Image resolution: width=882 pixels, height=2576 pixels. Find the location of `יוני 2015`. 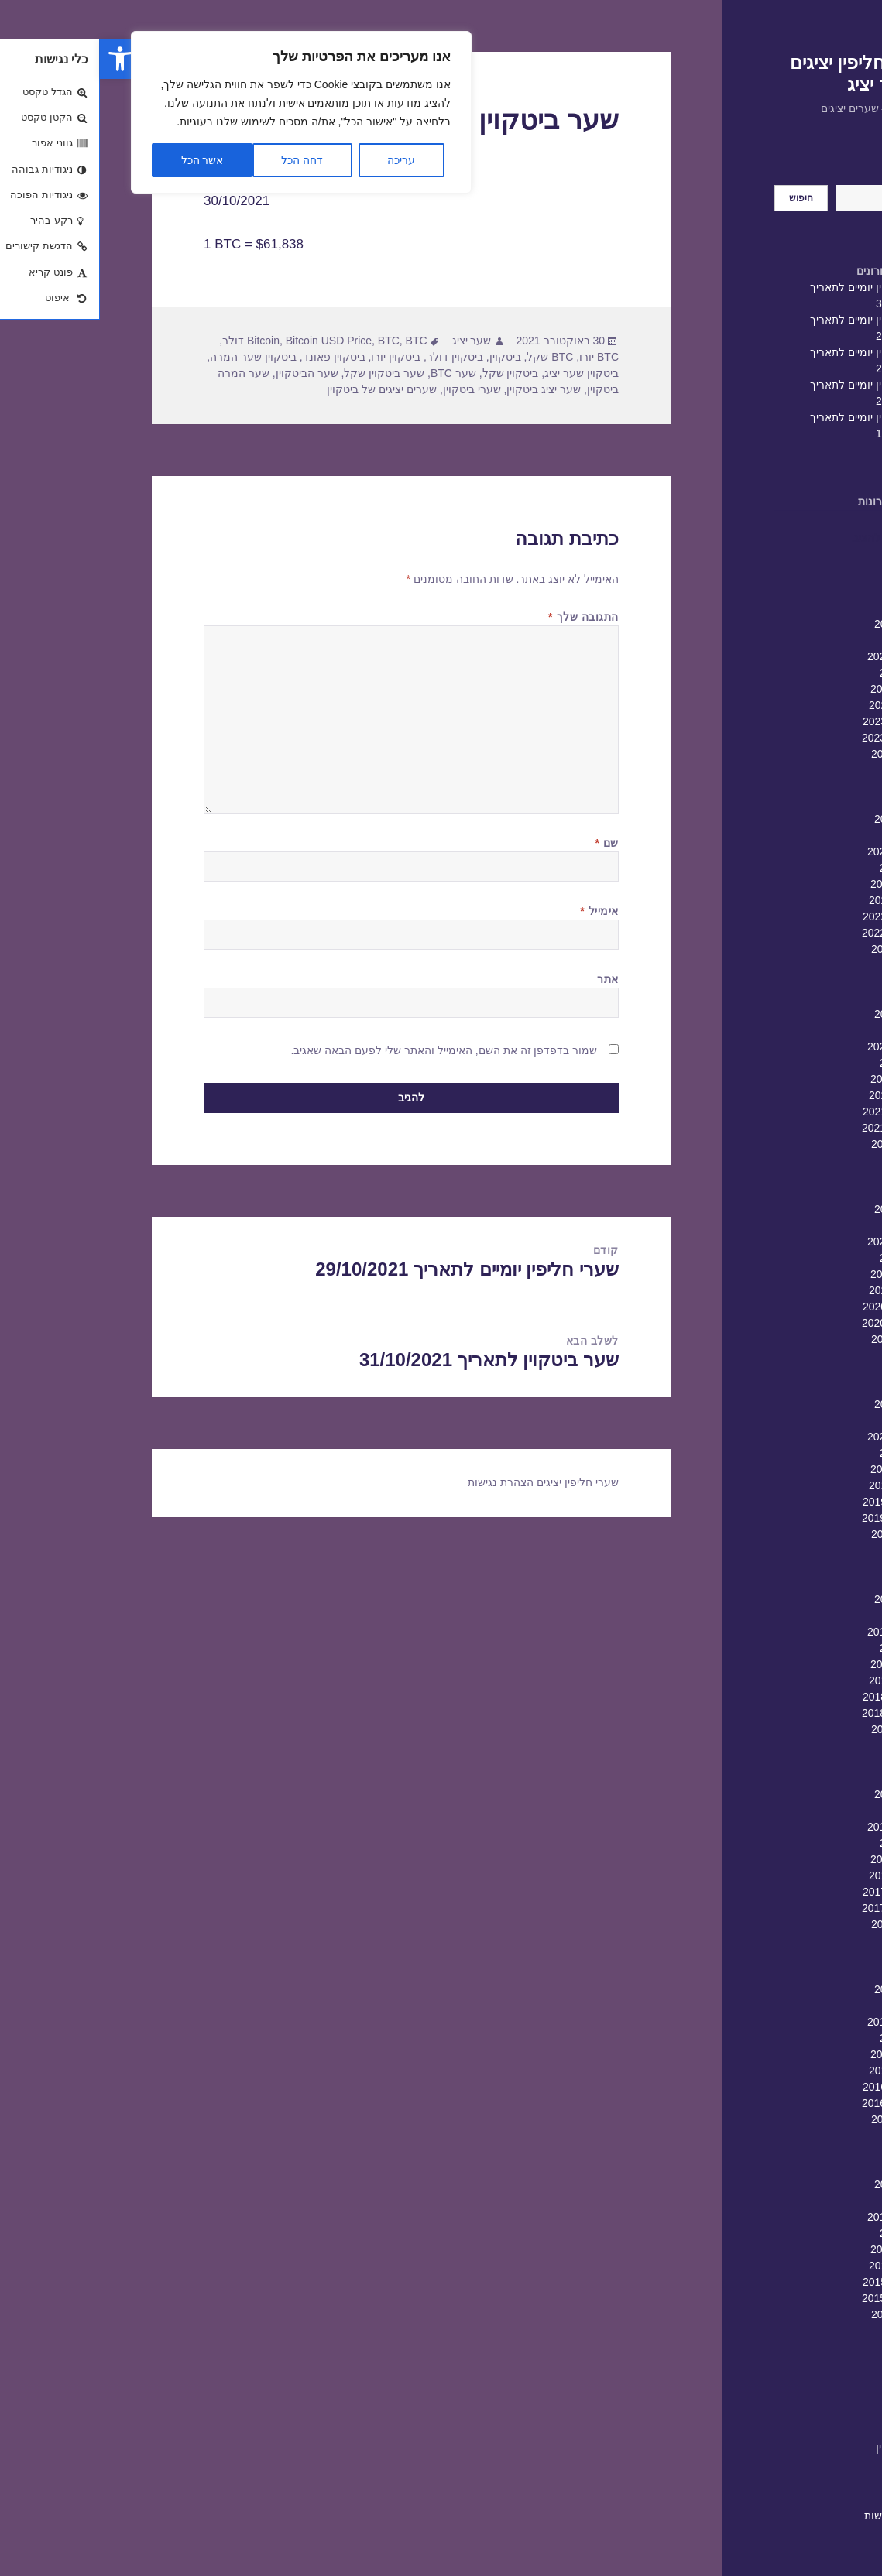

יוני 2015 is located at coordinates (810, 2347).